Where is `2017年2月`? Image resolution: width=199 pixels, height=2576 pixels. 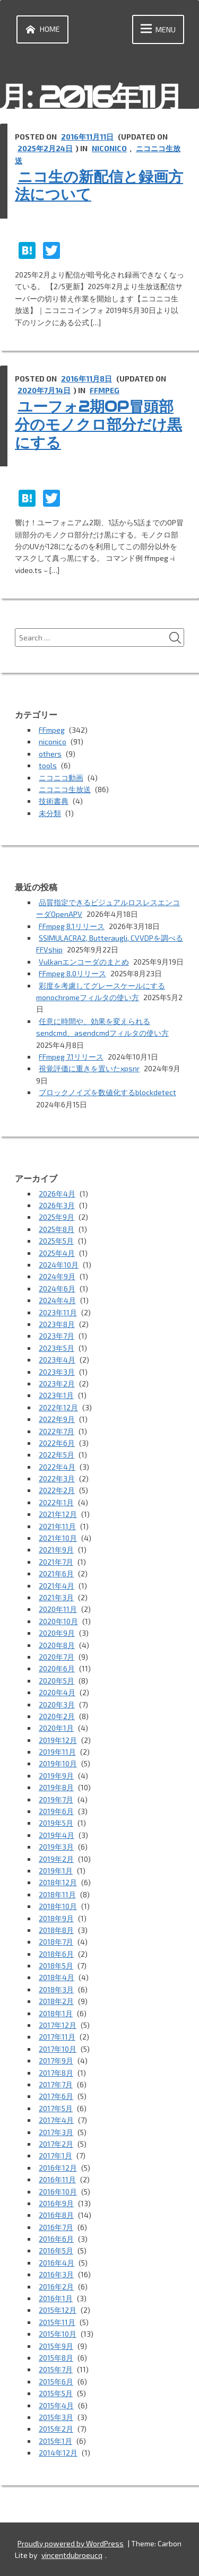
2017年2月 is located at coordinates (56, 2143).